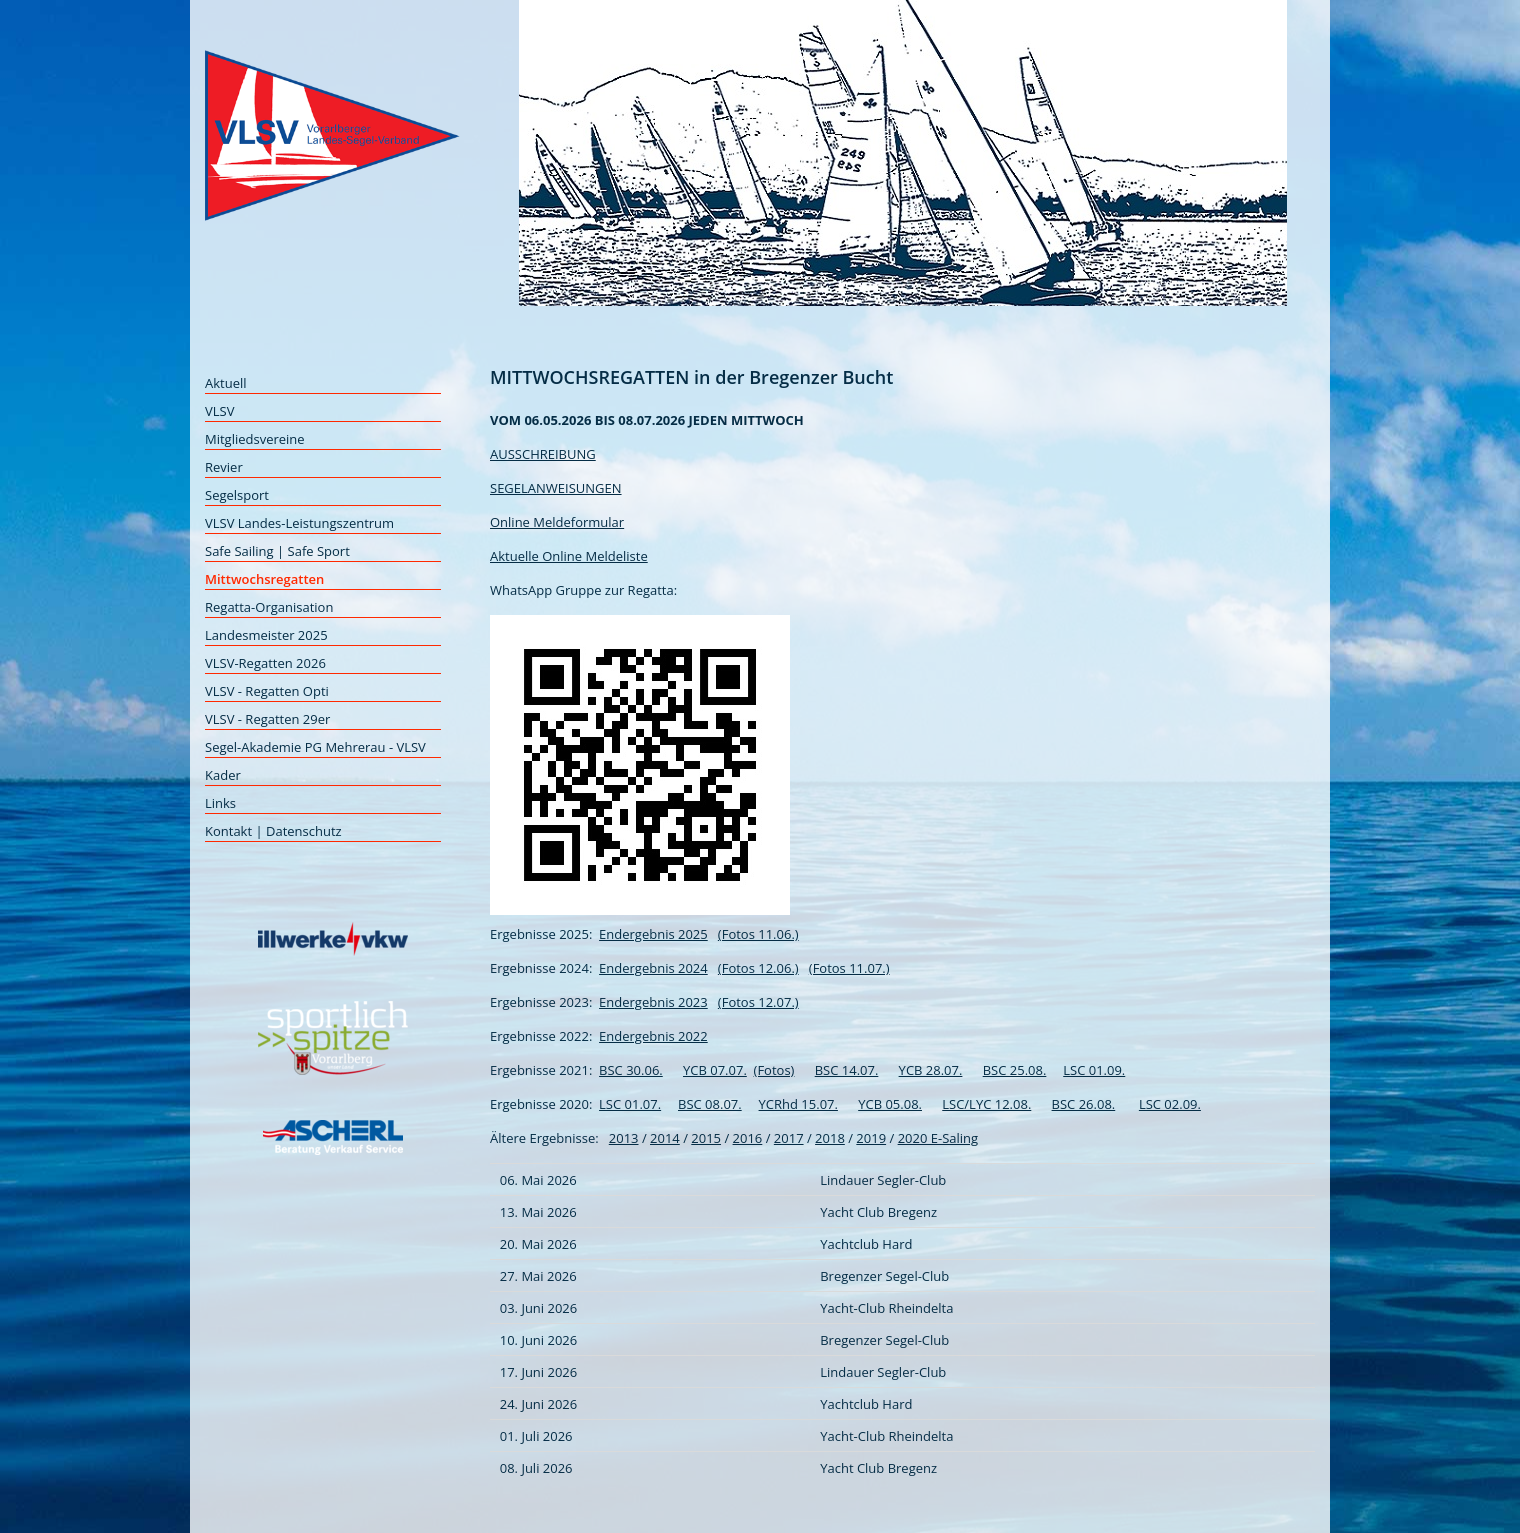 The height and width of the screenshot is (1533, 1520). Describe the element at coordinates (871, 1138) in the screenshot. I see `2019` at that location.